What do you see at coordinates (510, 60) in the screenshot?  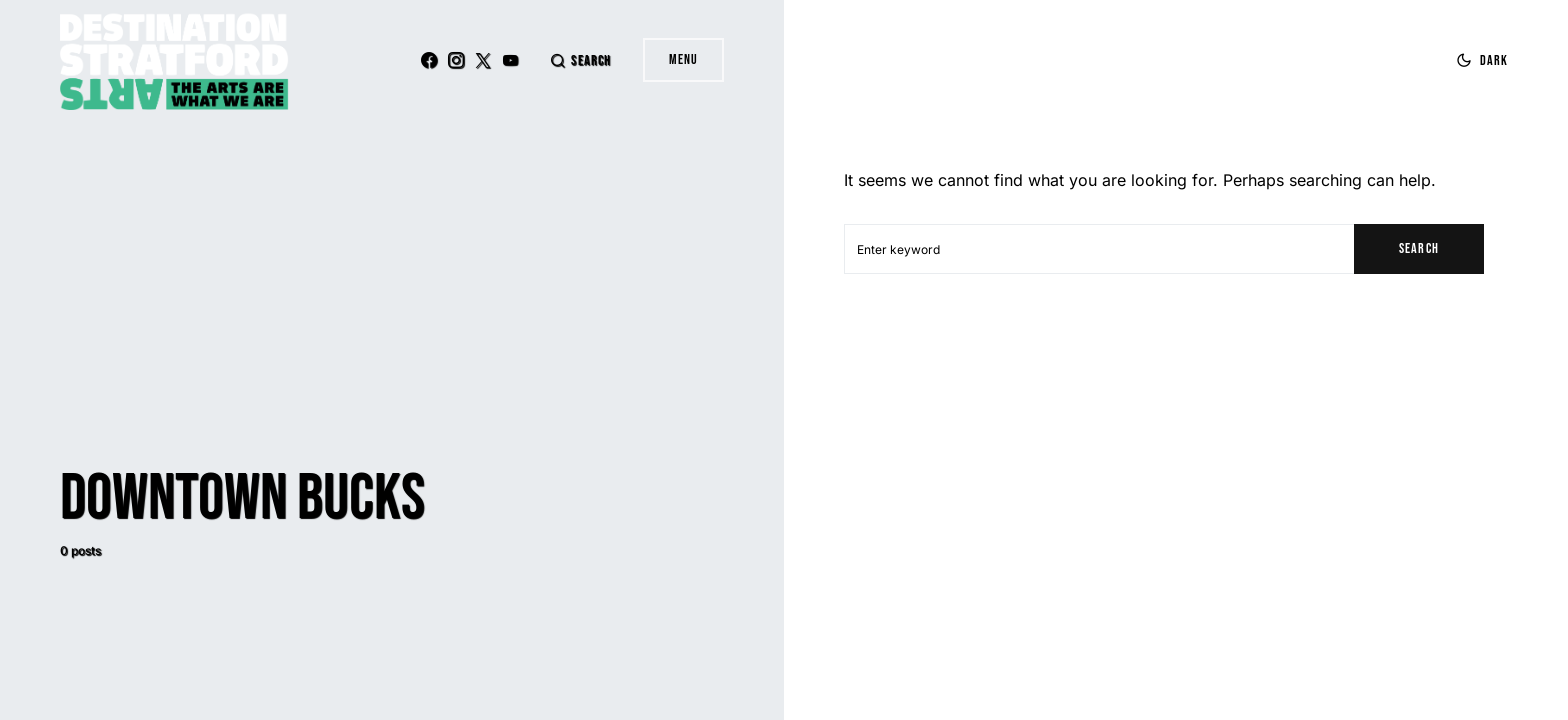 I see `[YouTube]` at bounding box center [510, 60].